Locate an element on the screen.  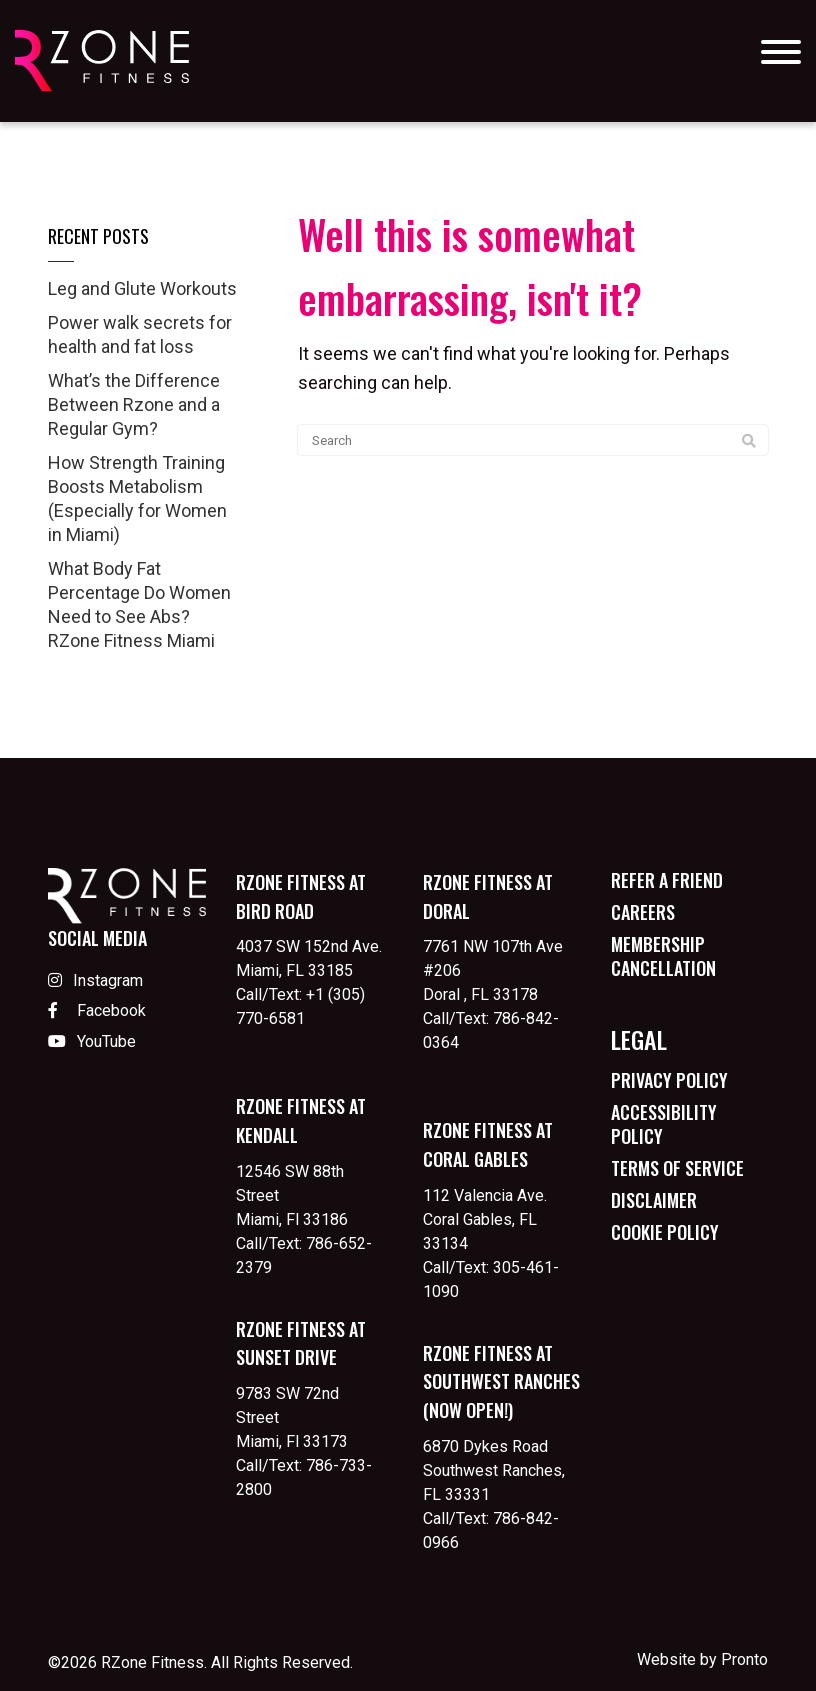
Careers is located at coordinates (643, 912).